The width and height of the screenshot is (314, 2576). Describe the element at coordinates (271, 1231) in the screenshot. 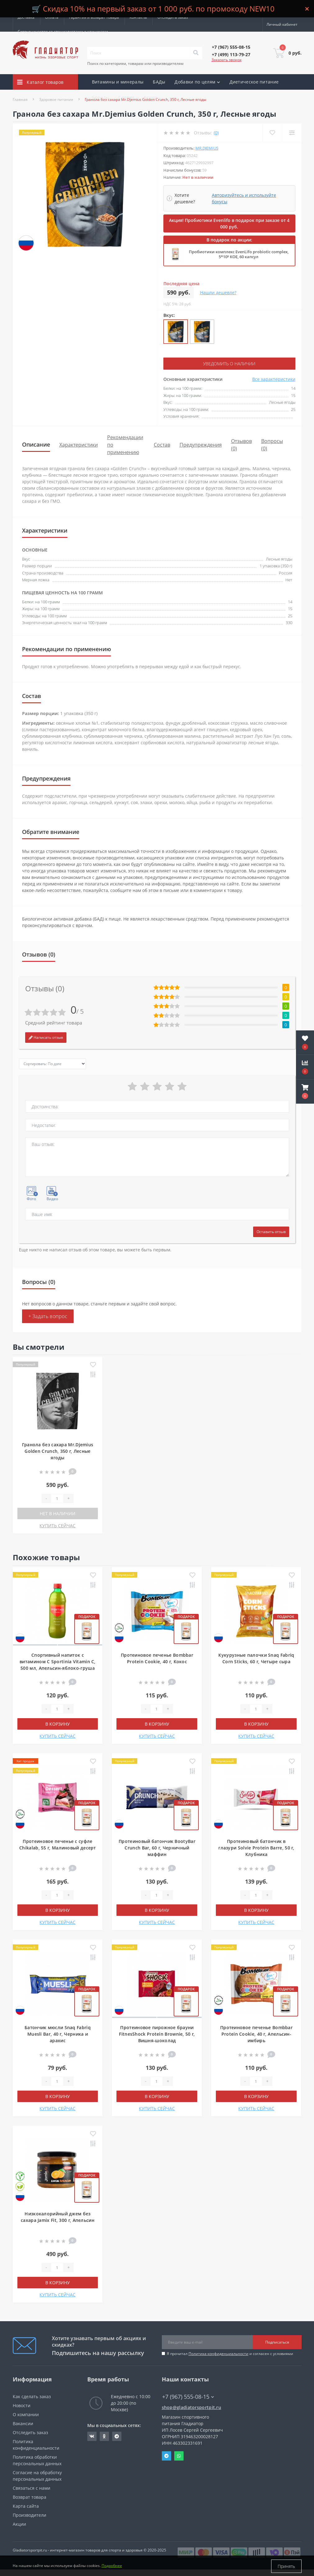

I see `Оставить отзыв` at that location.